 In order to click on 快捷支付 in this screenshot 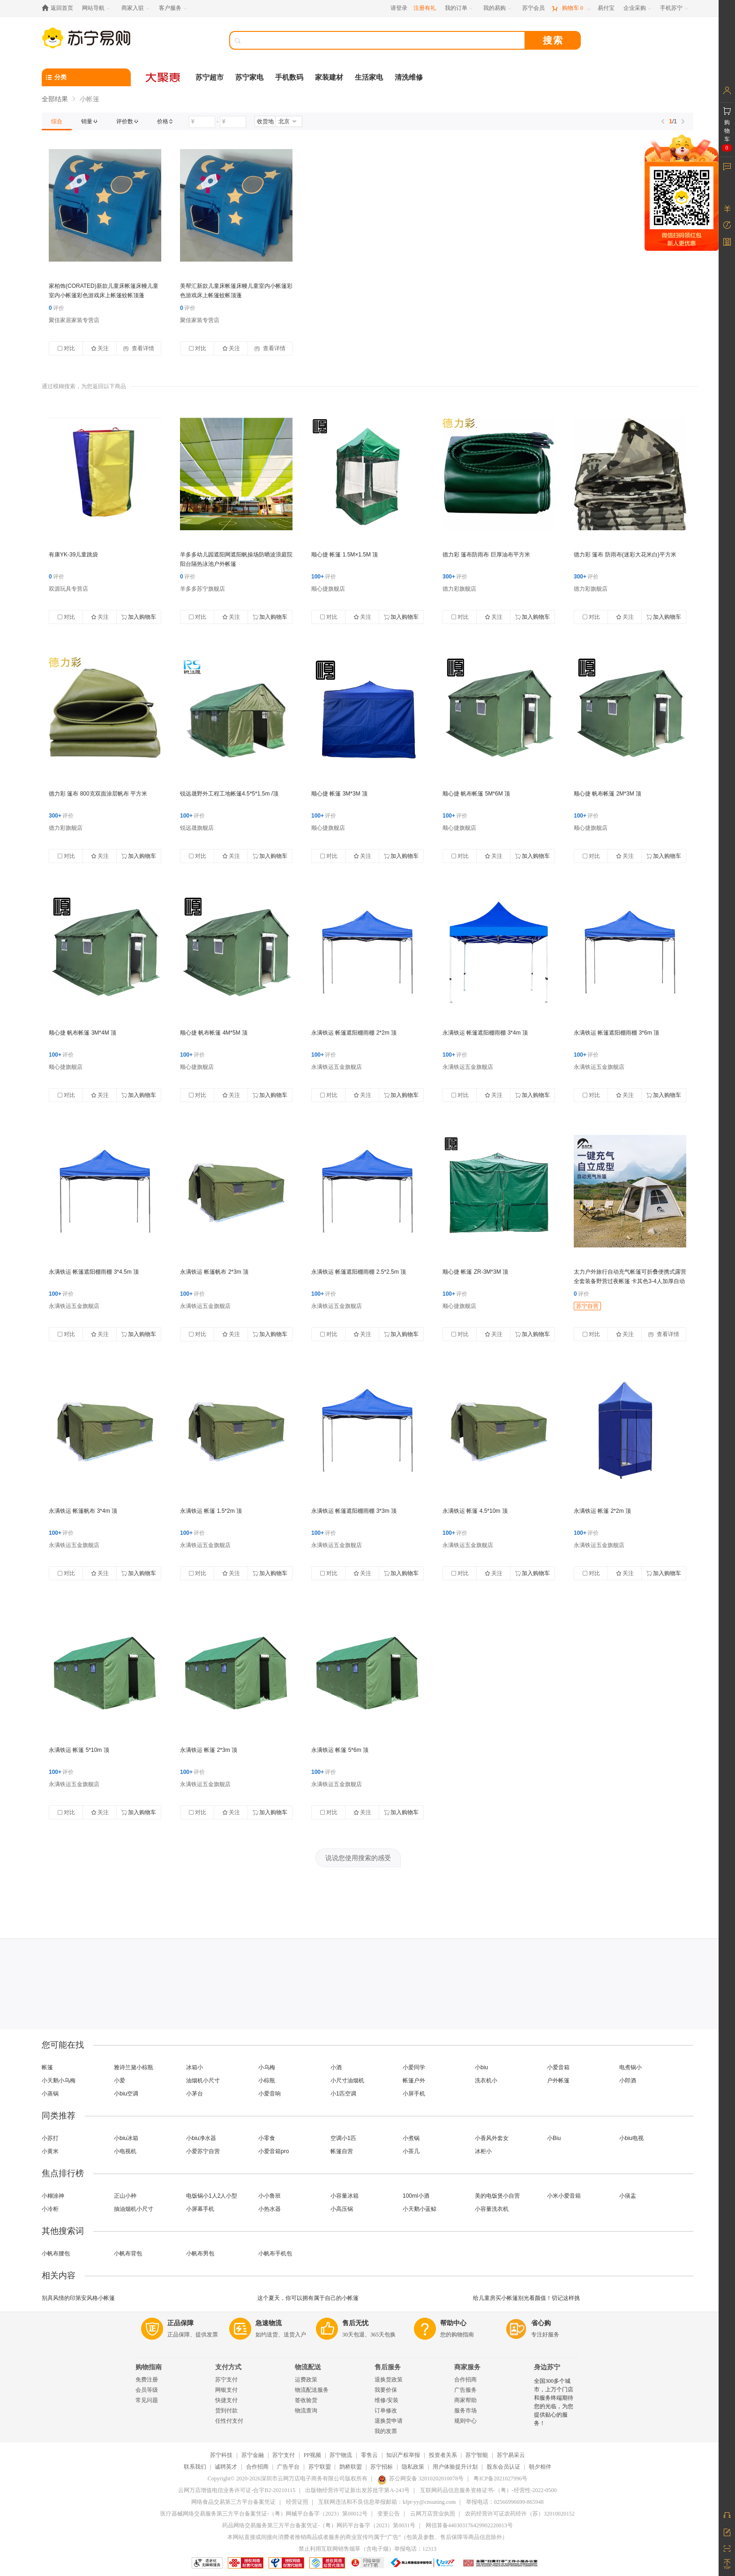, I will do `click(226, 2400)`.